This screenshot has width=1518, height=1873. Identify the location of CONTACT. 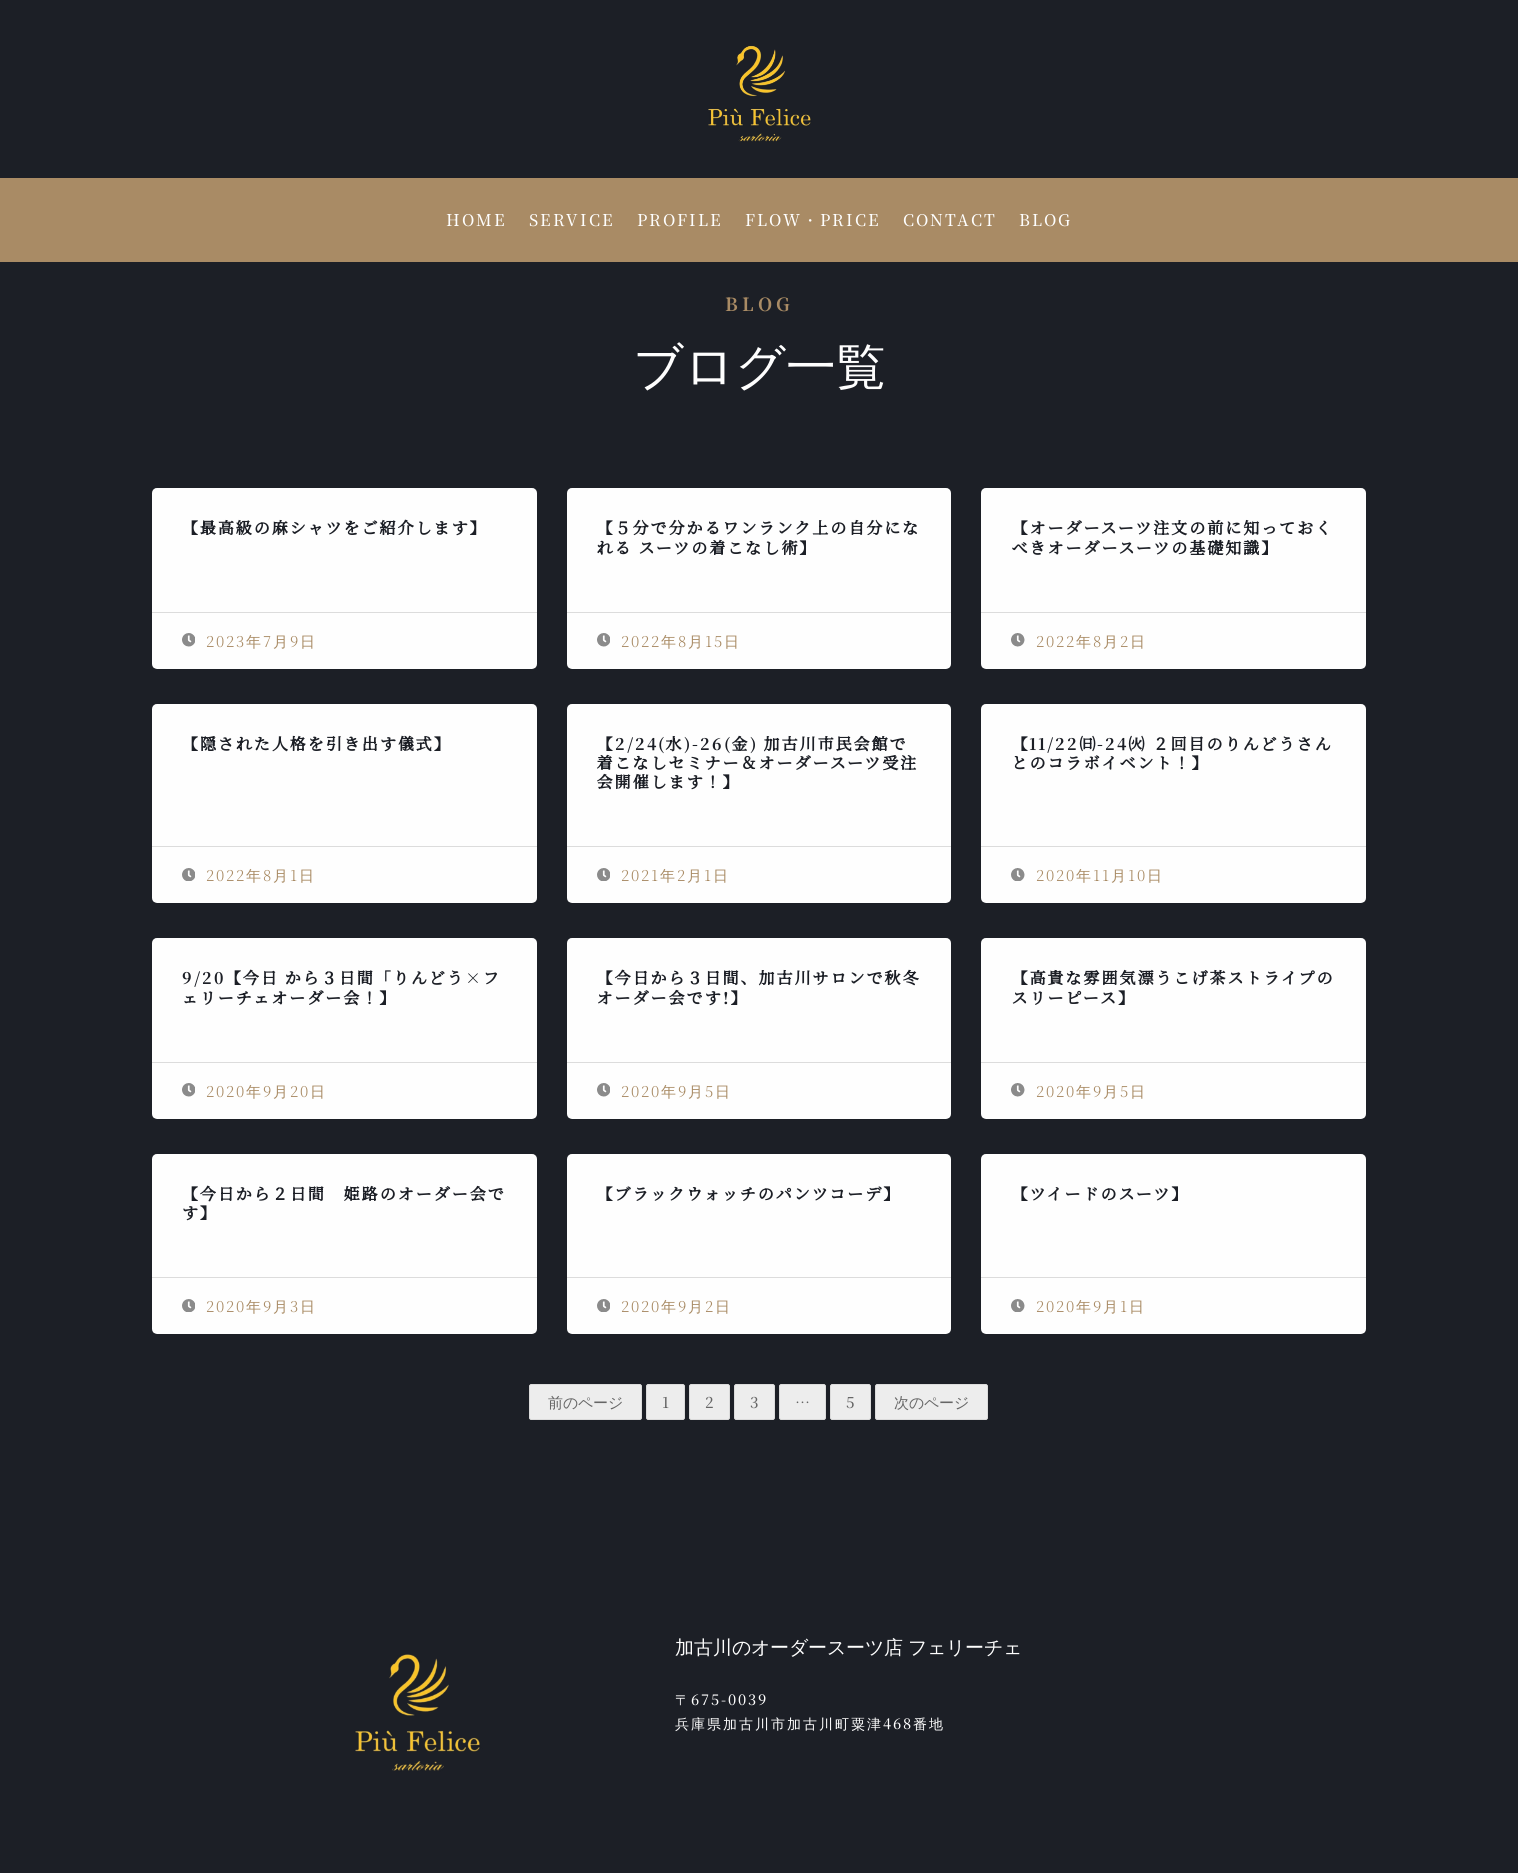
(950, 222).